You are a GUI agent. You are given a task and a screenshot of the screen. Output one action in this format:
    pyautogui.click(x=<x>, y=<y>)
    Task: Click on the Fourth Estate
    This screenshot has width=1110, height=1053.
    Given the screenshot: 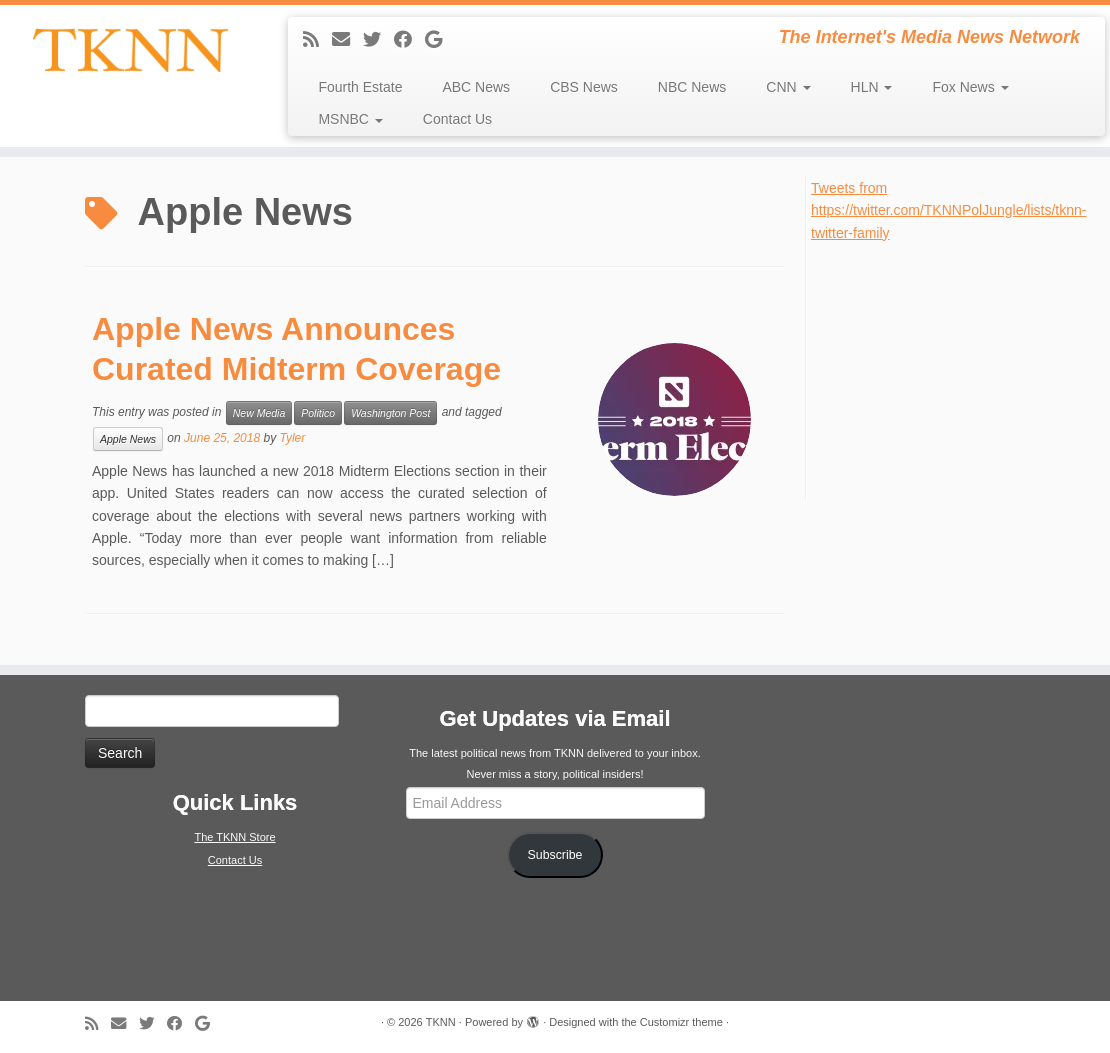 What is the action you would take?
    pyautogui.click(x=360, y=87)
    